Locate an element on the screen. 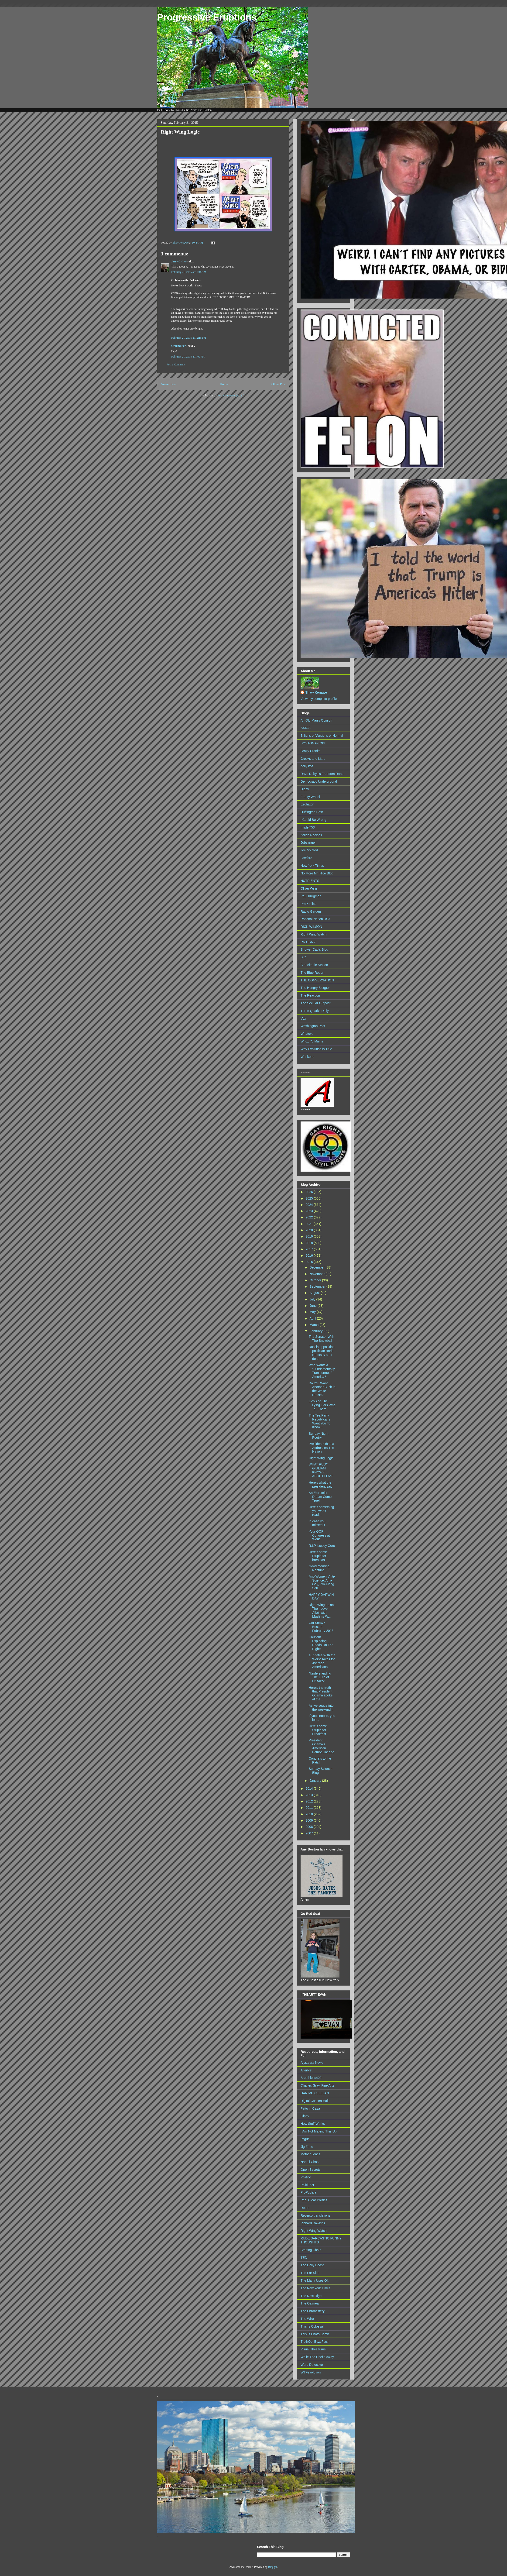  Huffington Post is located at coordinates (312, 812).